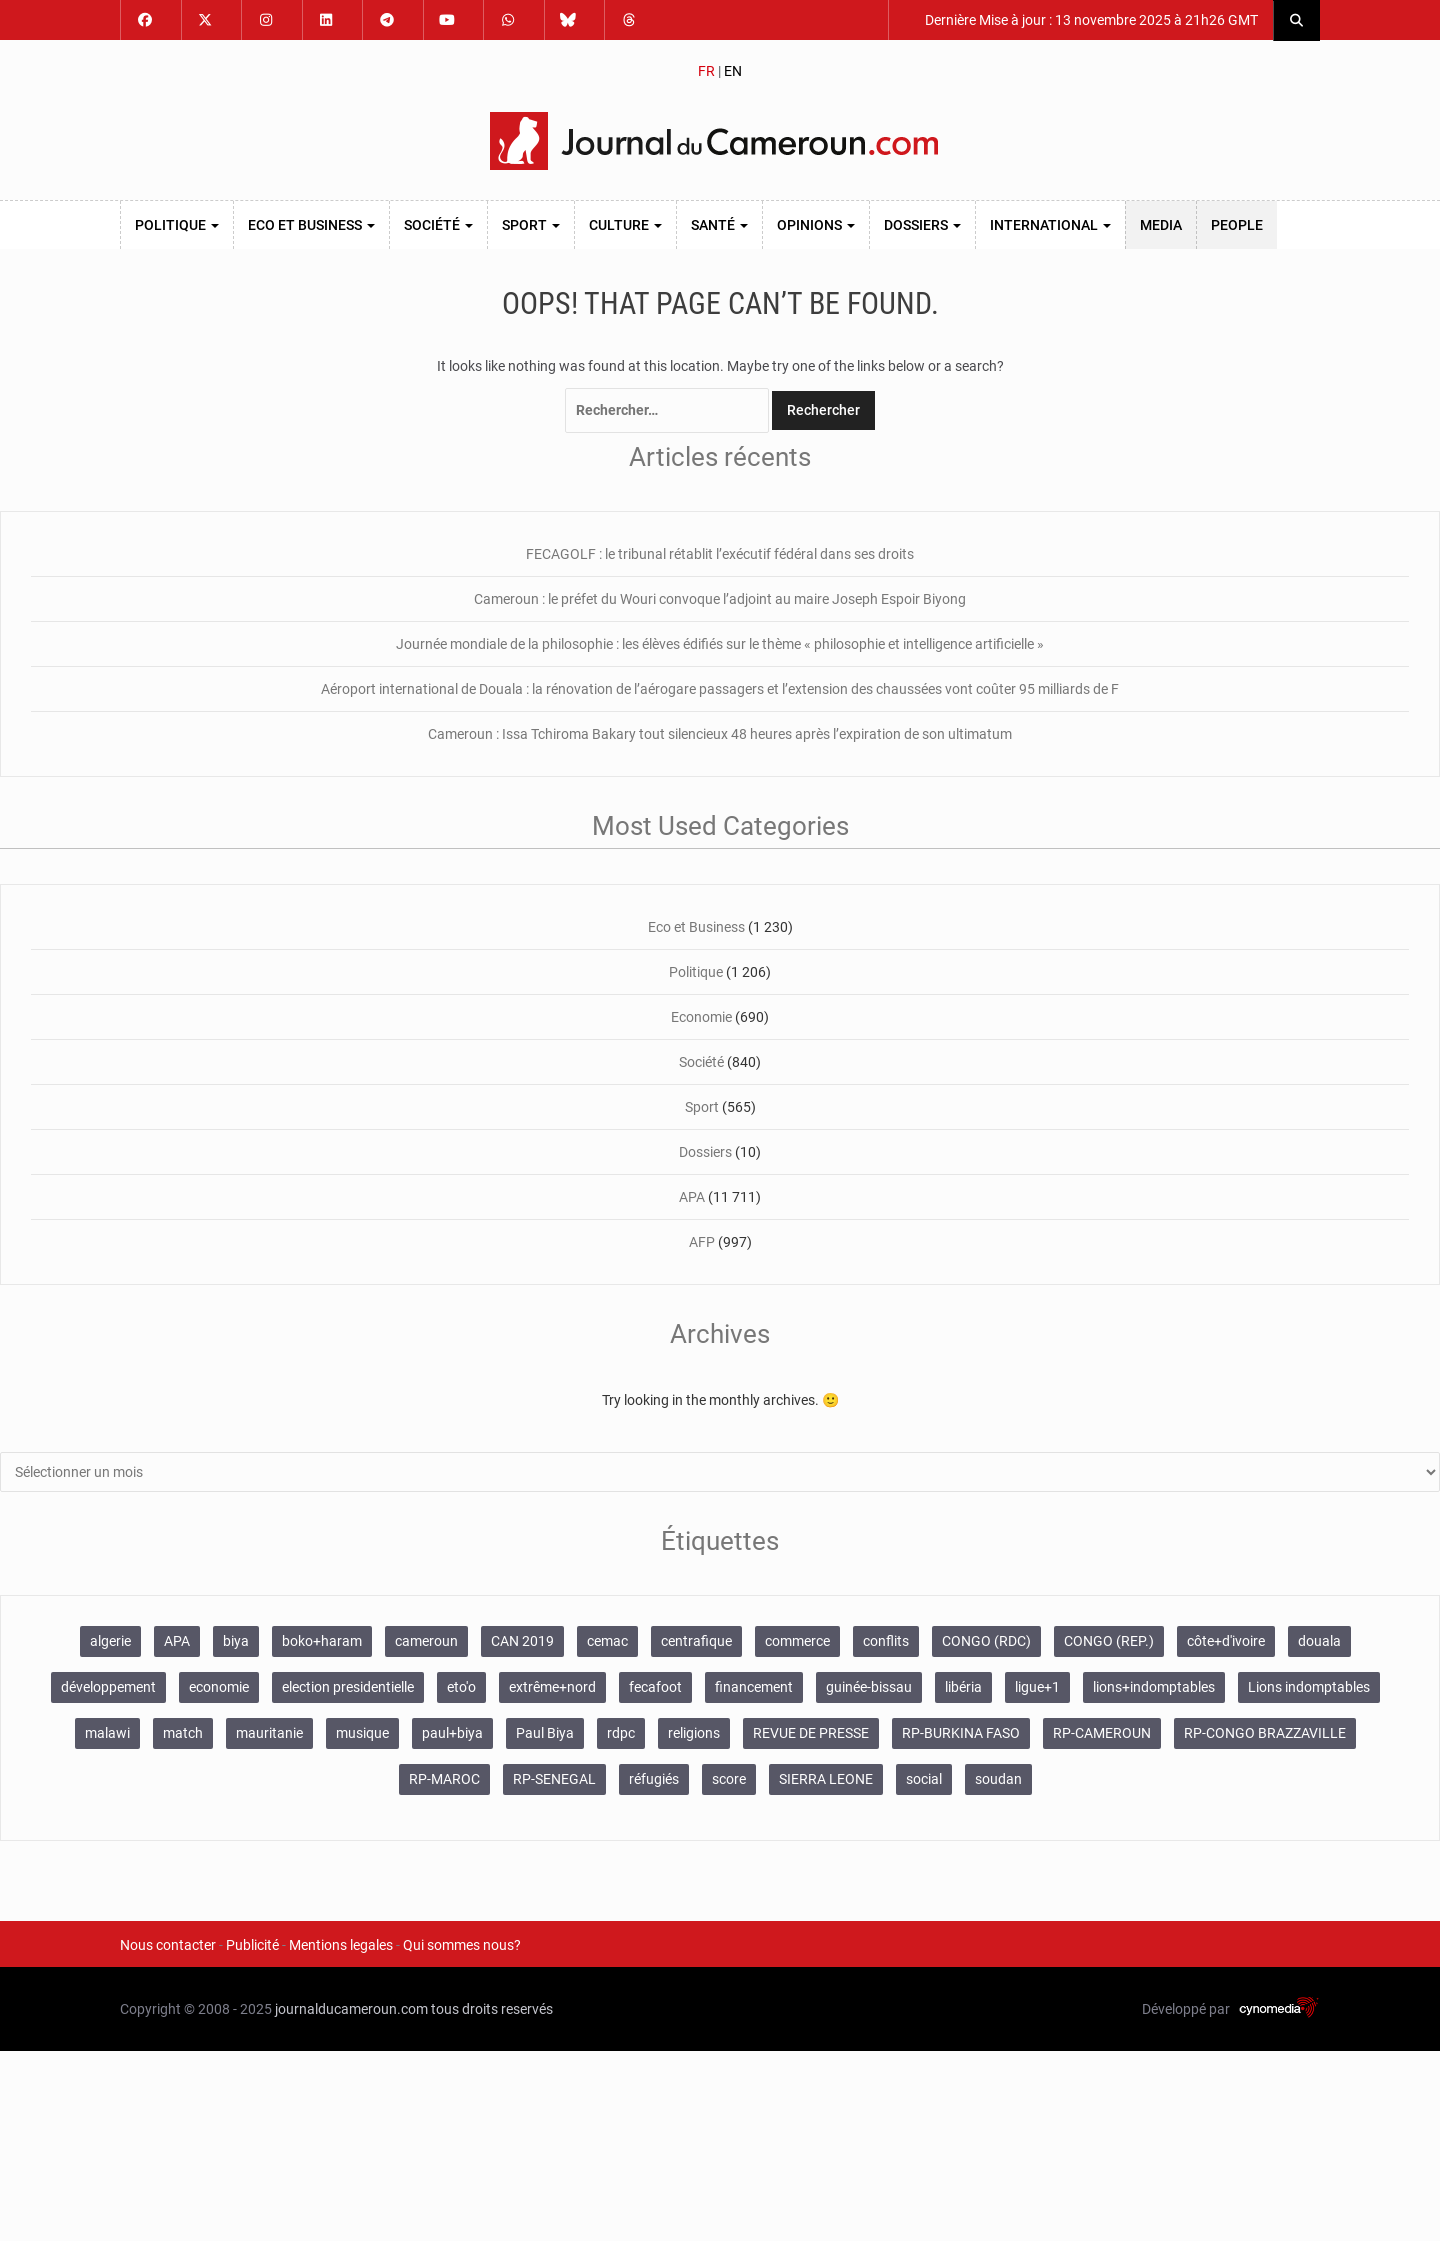 This screenshot has width=1440, height=2251. What do you see at coordinates (655, 1687) in the screenshot?
I see `fecafoot [fecafoot (121 éléments)]` at bounding box center [655, 1687].